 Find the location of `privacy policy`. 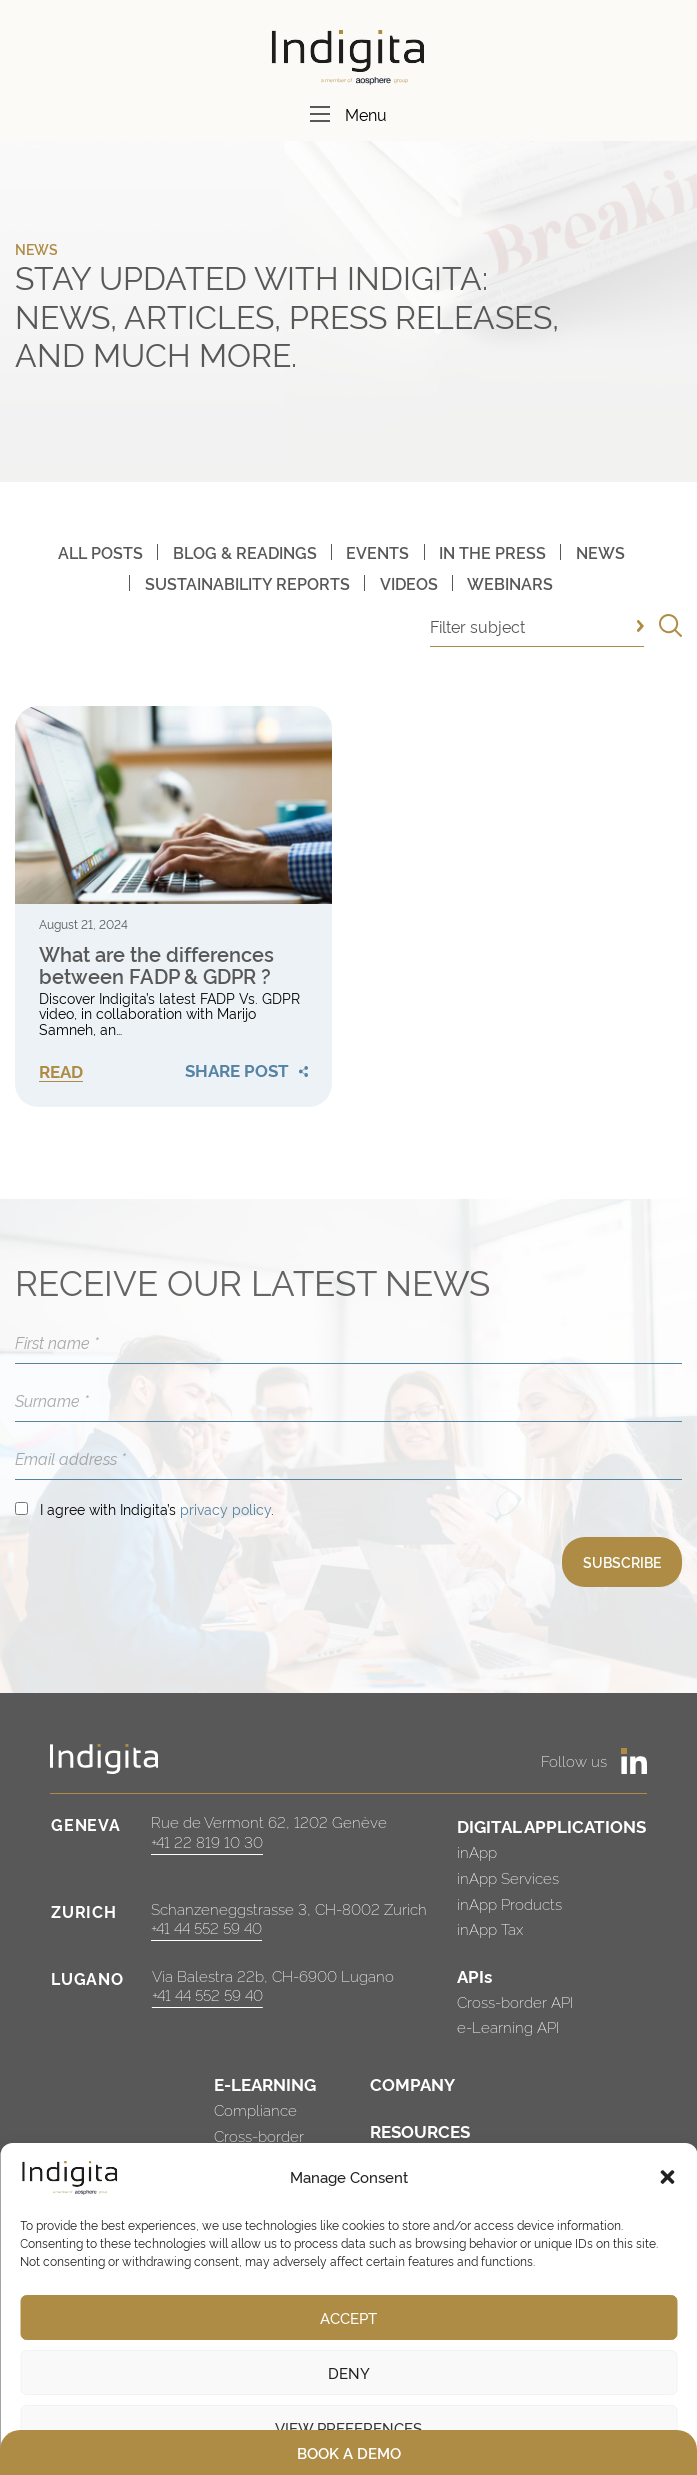

privacy policy is located at coordinates (225, 1508).